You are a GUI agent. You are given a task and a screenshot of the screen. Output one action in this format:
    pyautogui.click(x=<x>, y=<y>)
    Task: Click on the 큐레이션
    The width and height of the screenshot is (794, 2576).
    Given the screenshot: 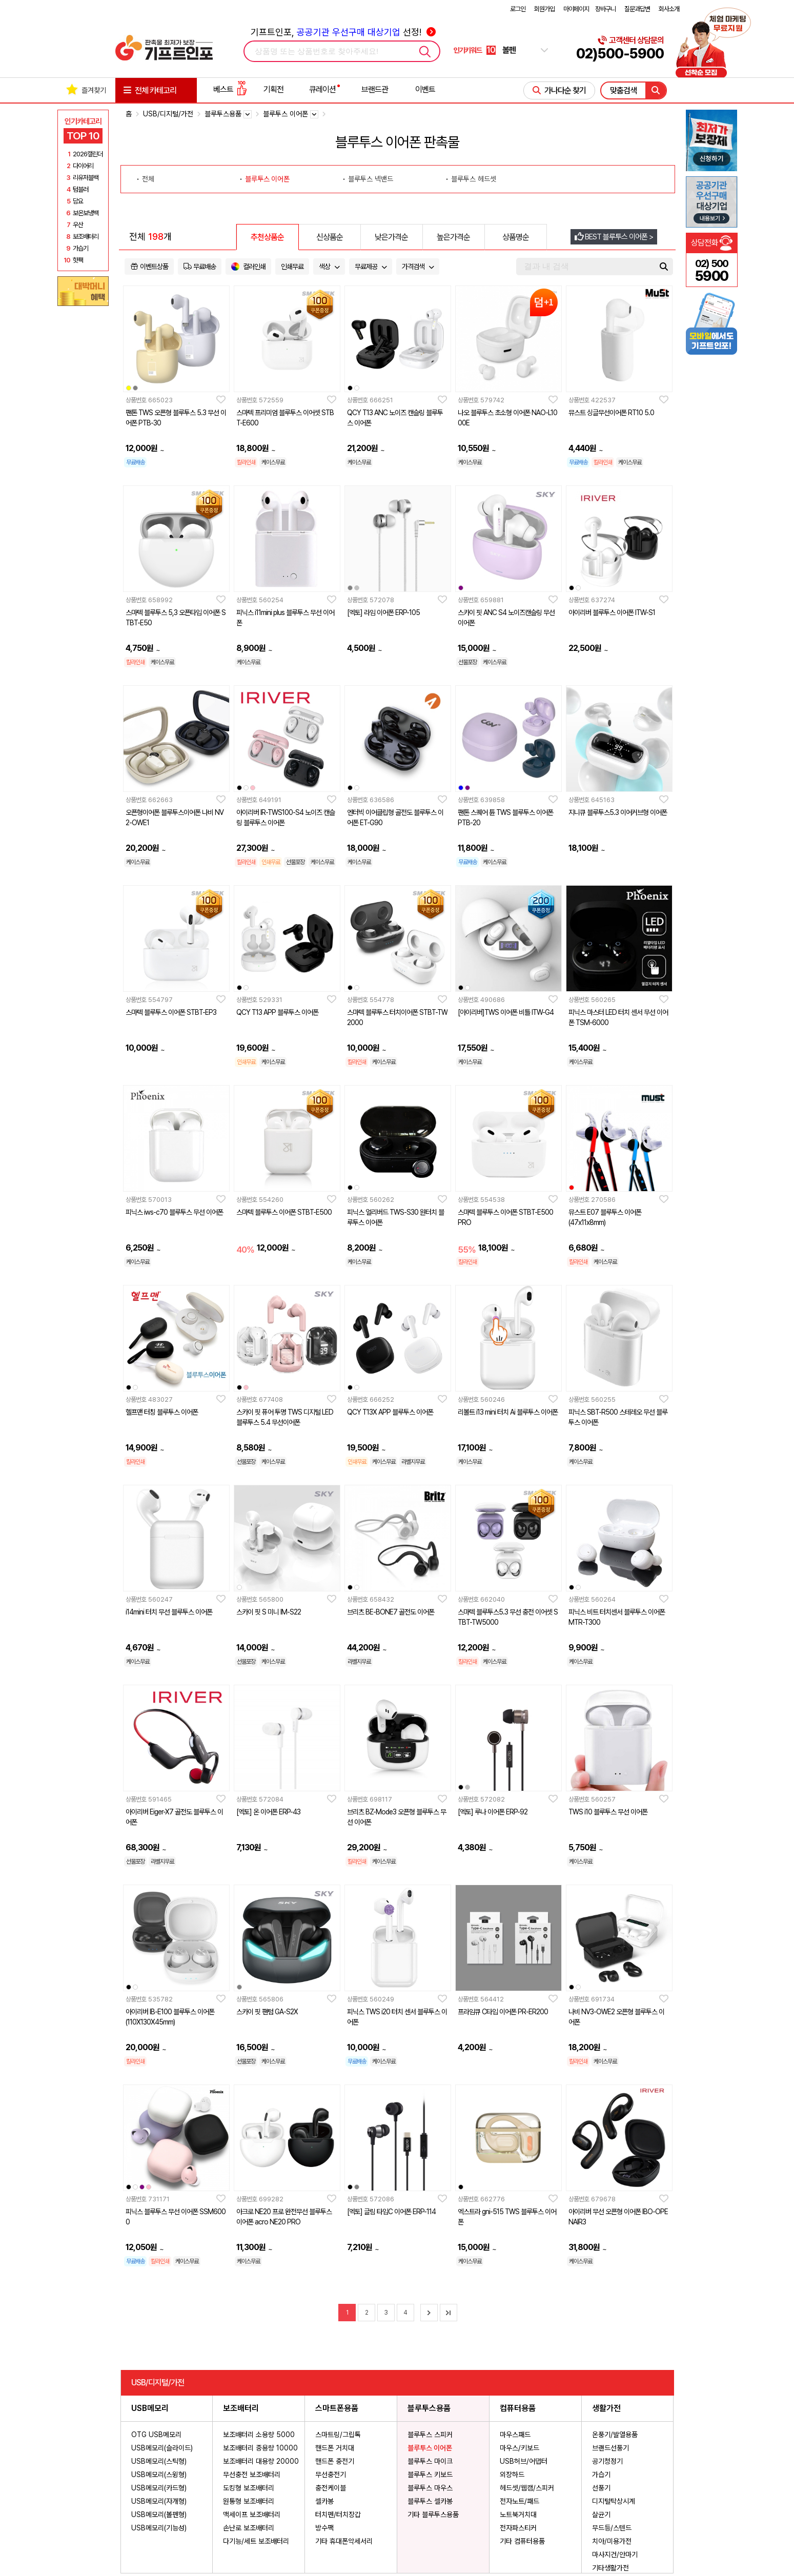 What is the action you would take?
    pyautogui.click(x=322, y=89)
    